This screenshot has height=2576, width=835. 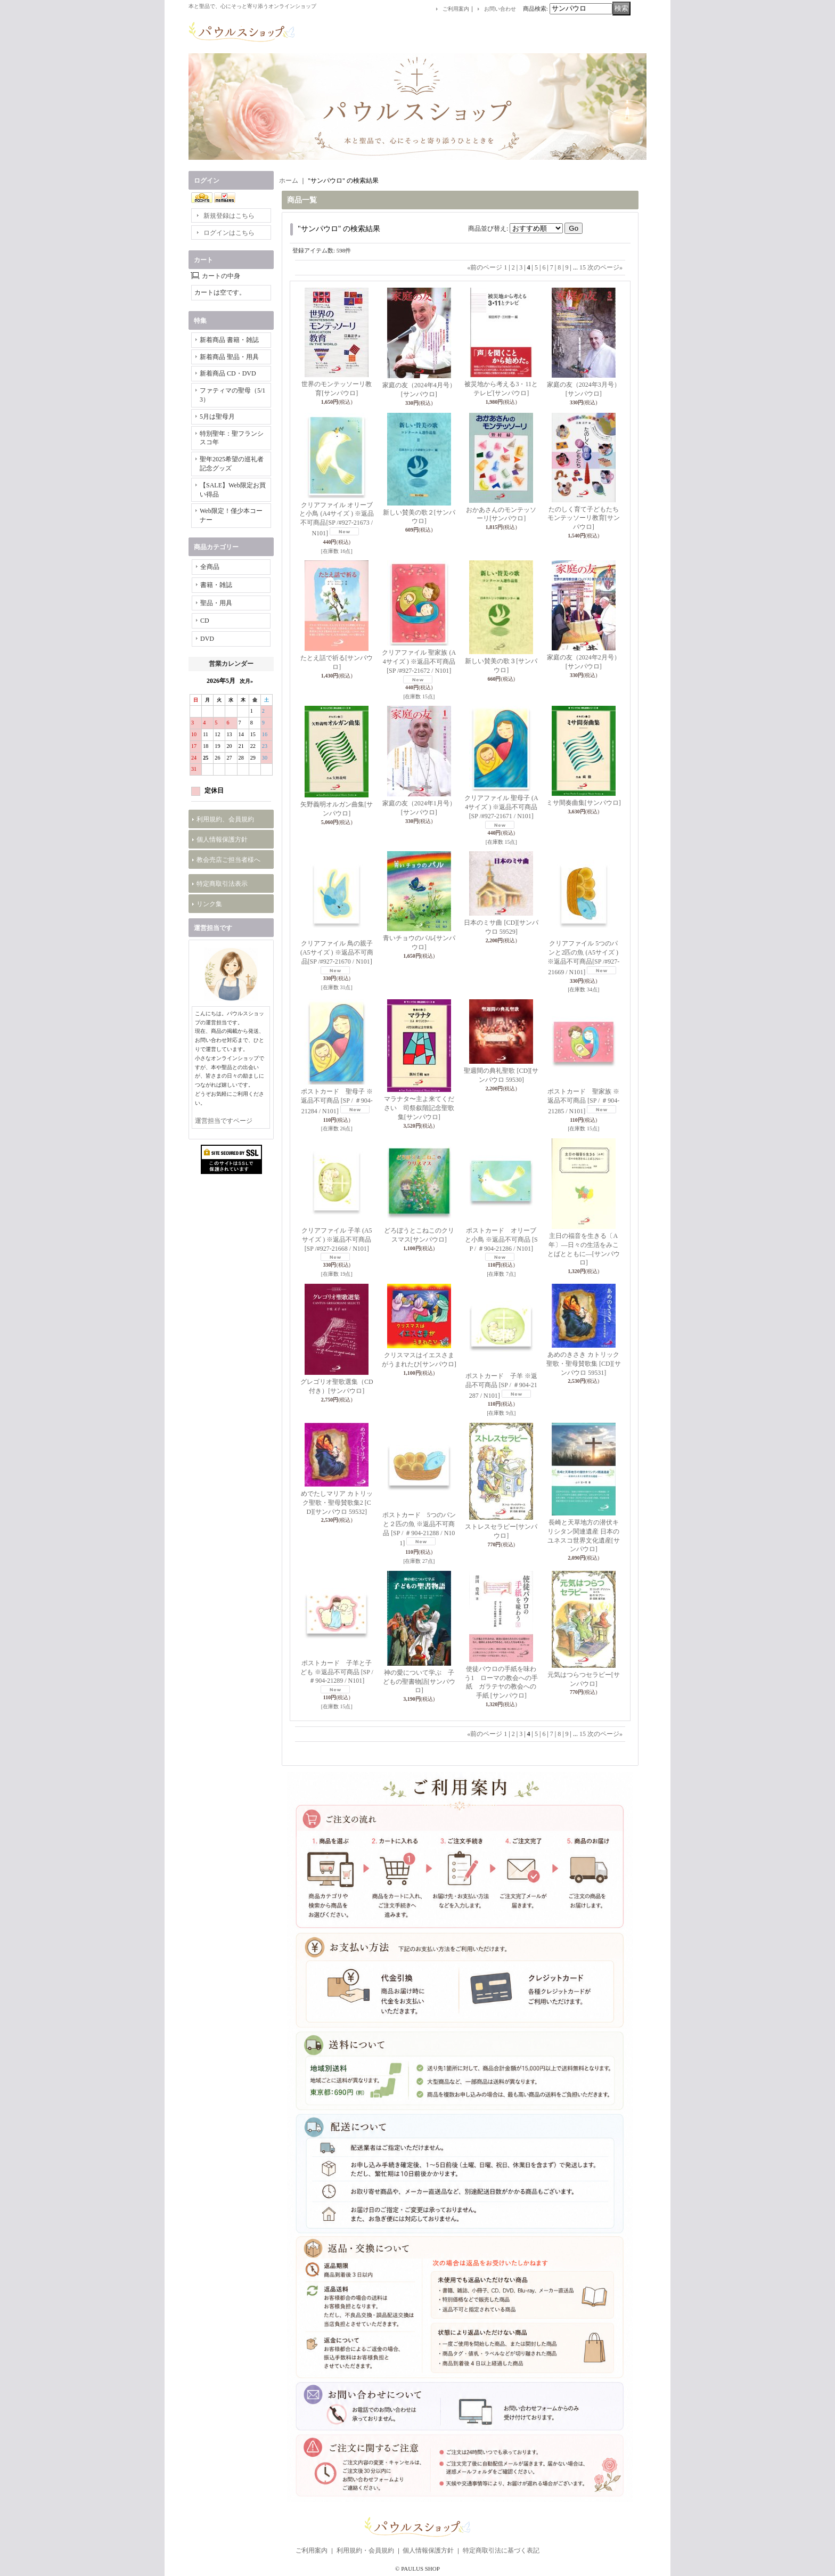 What do you see at coordinates (583, 518) in the screenshot?
I see `たのしく育て子どもたち モンテッソーリ教育` at bounding box center [583, 518].